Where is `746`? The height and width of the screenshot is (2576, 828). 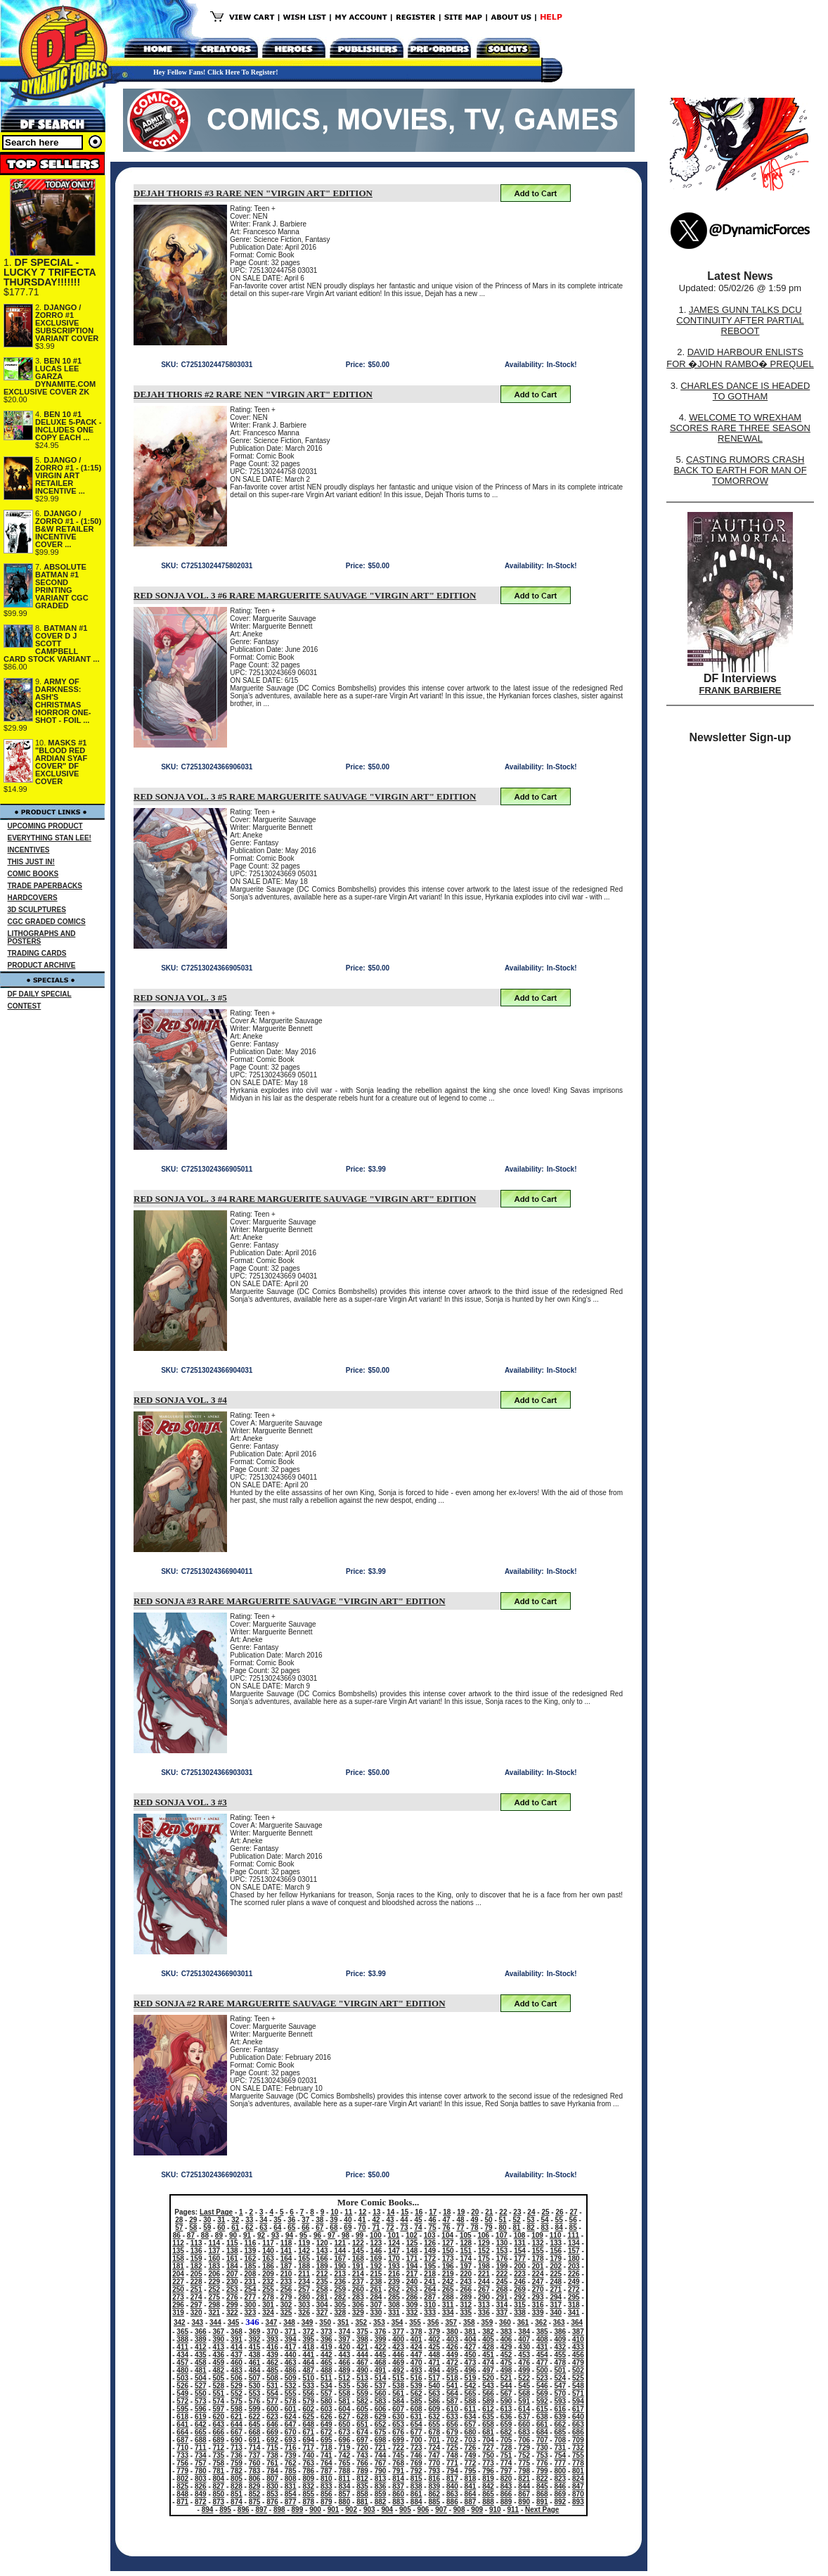
746 is located at coordinates (416, 2455).